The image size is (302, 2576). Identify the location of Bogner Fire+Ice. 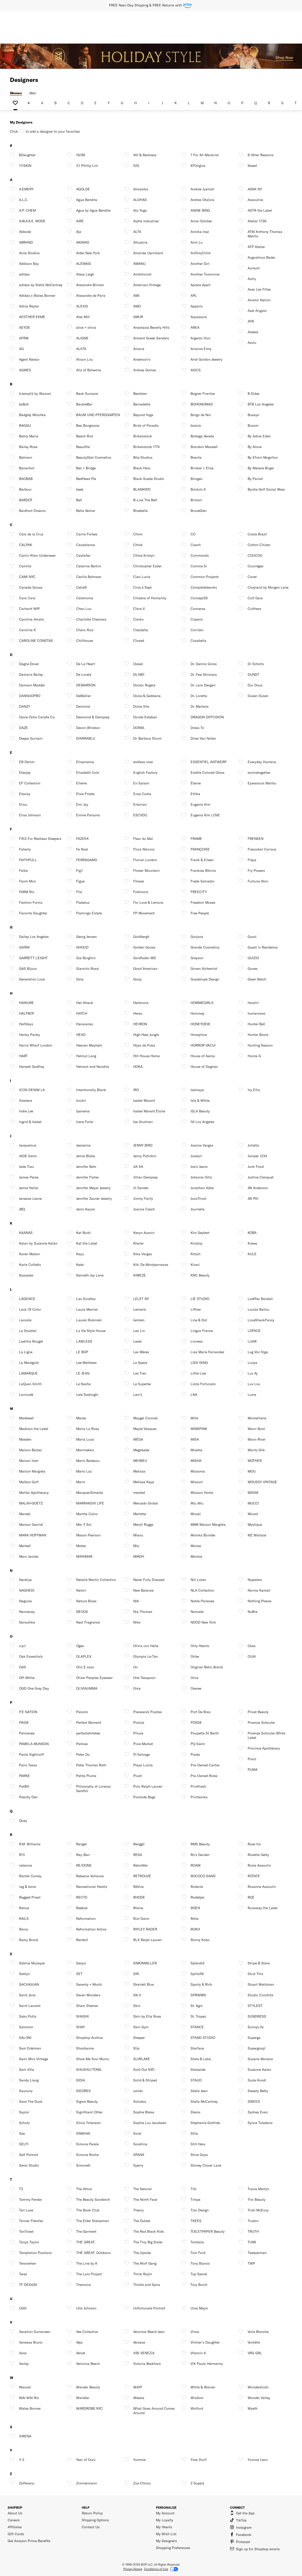
(203, 393).